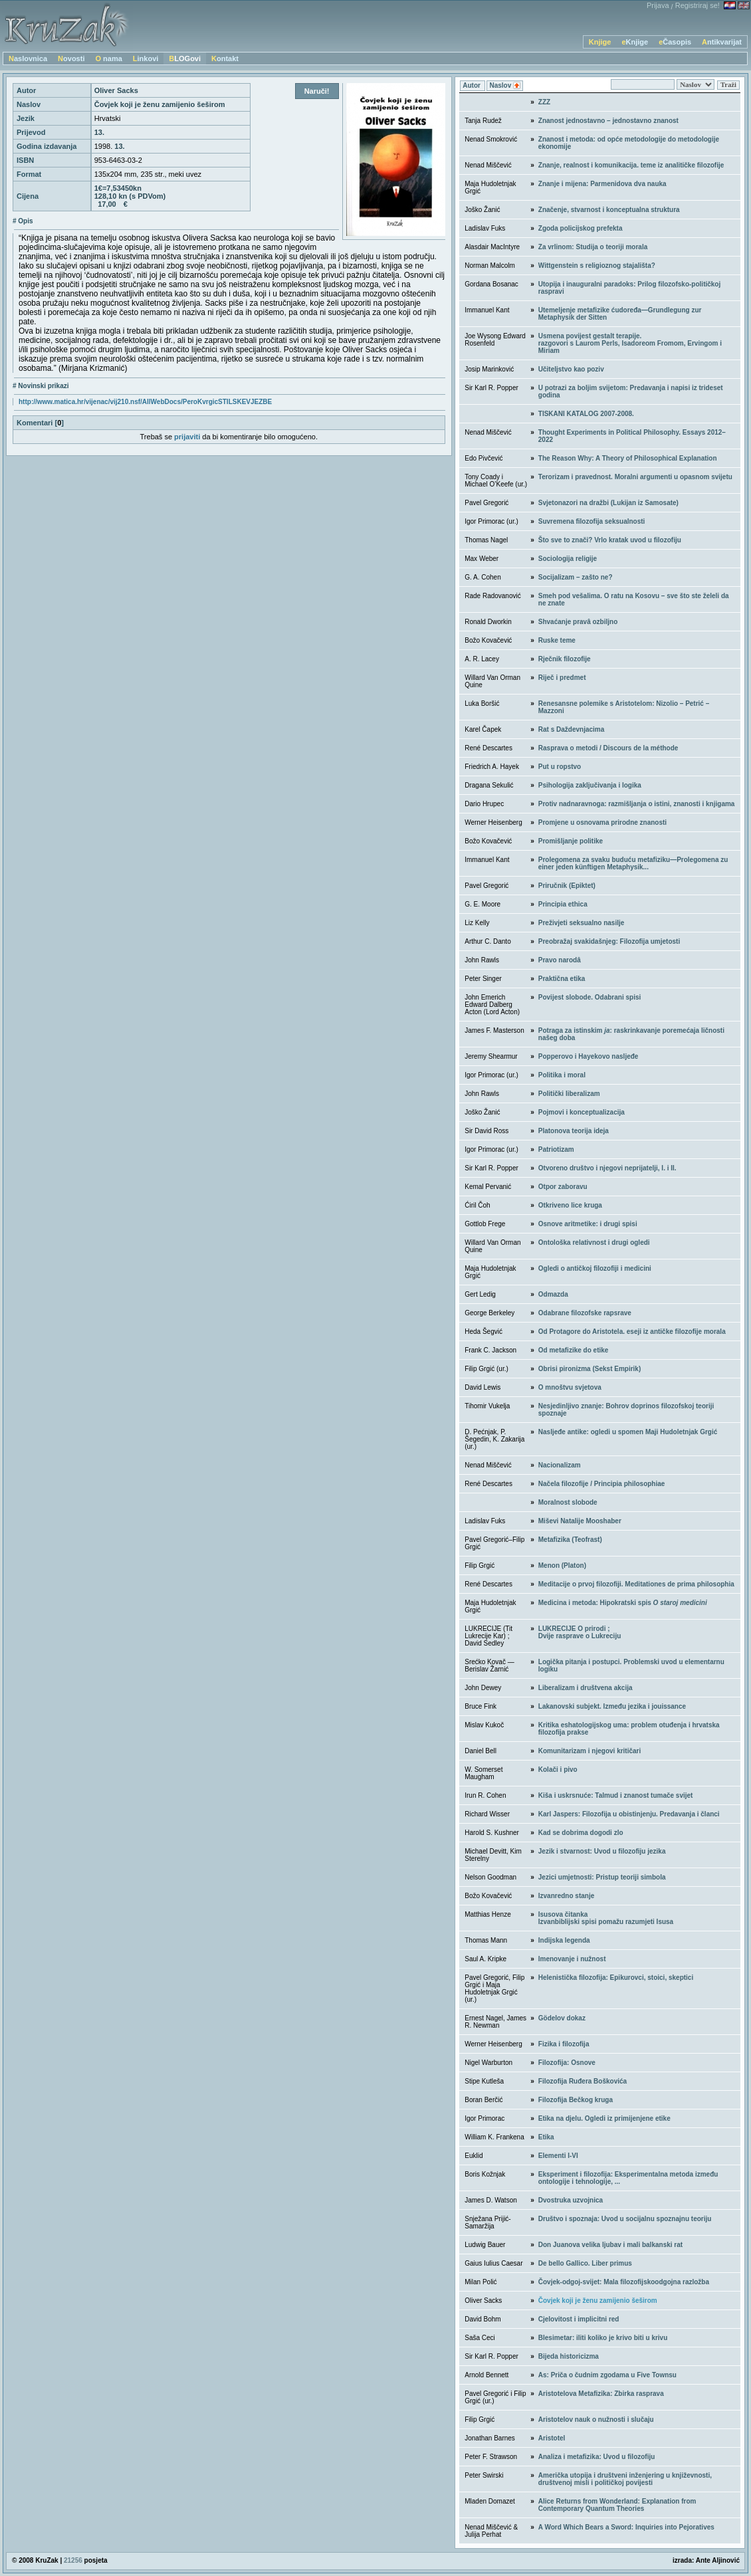  I want to click on Liberalizam i društvena akcija, so click(585, 1687).